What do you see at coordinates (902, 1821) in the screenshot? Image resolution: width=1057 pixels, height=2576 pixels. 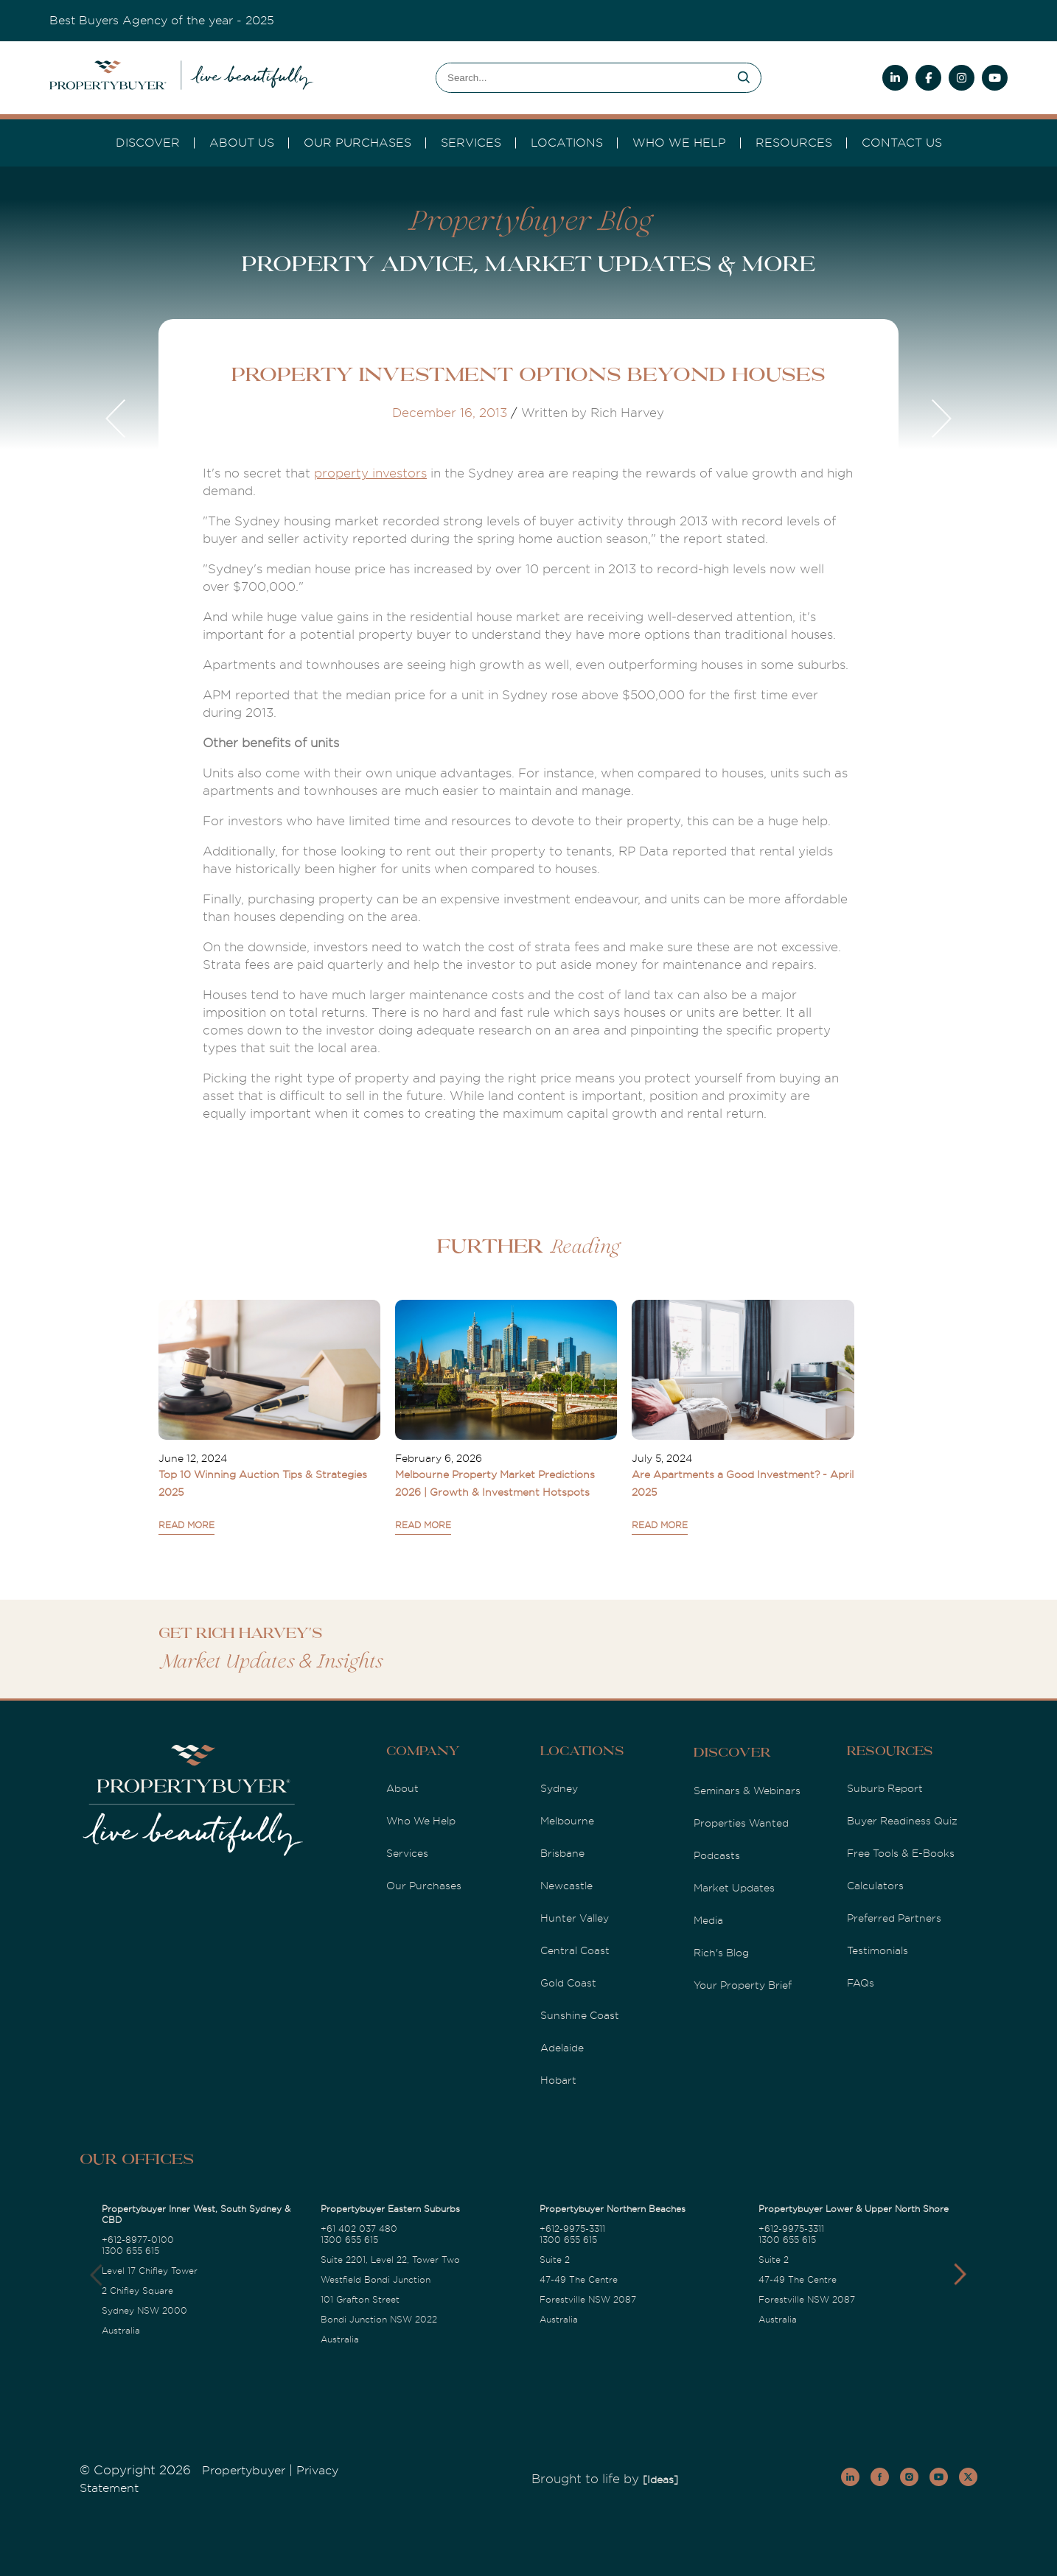 I see `Buyer Readiness Quiz` at bounding box center [902, 1821].